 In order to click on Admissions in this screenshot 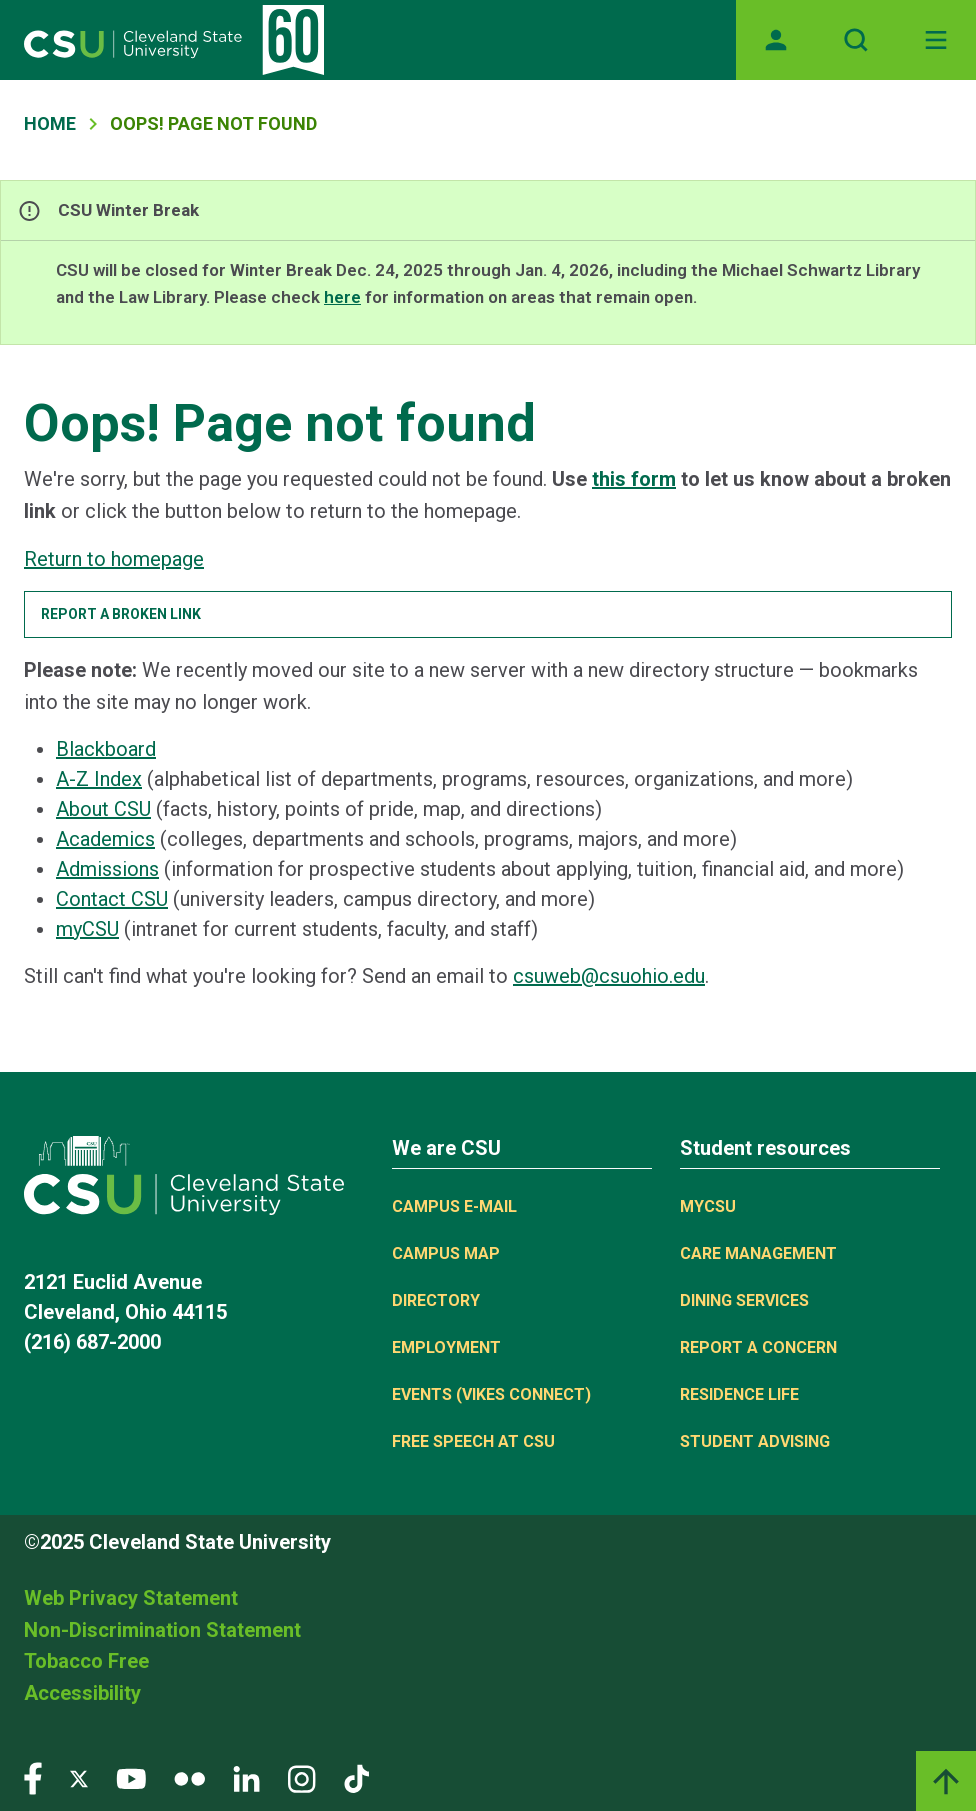, I will do `click(107, 869)`.